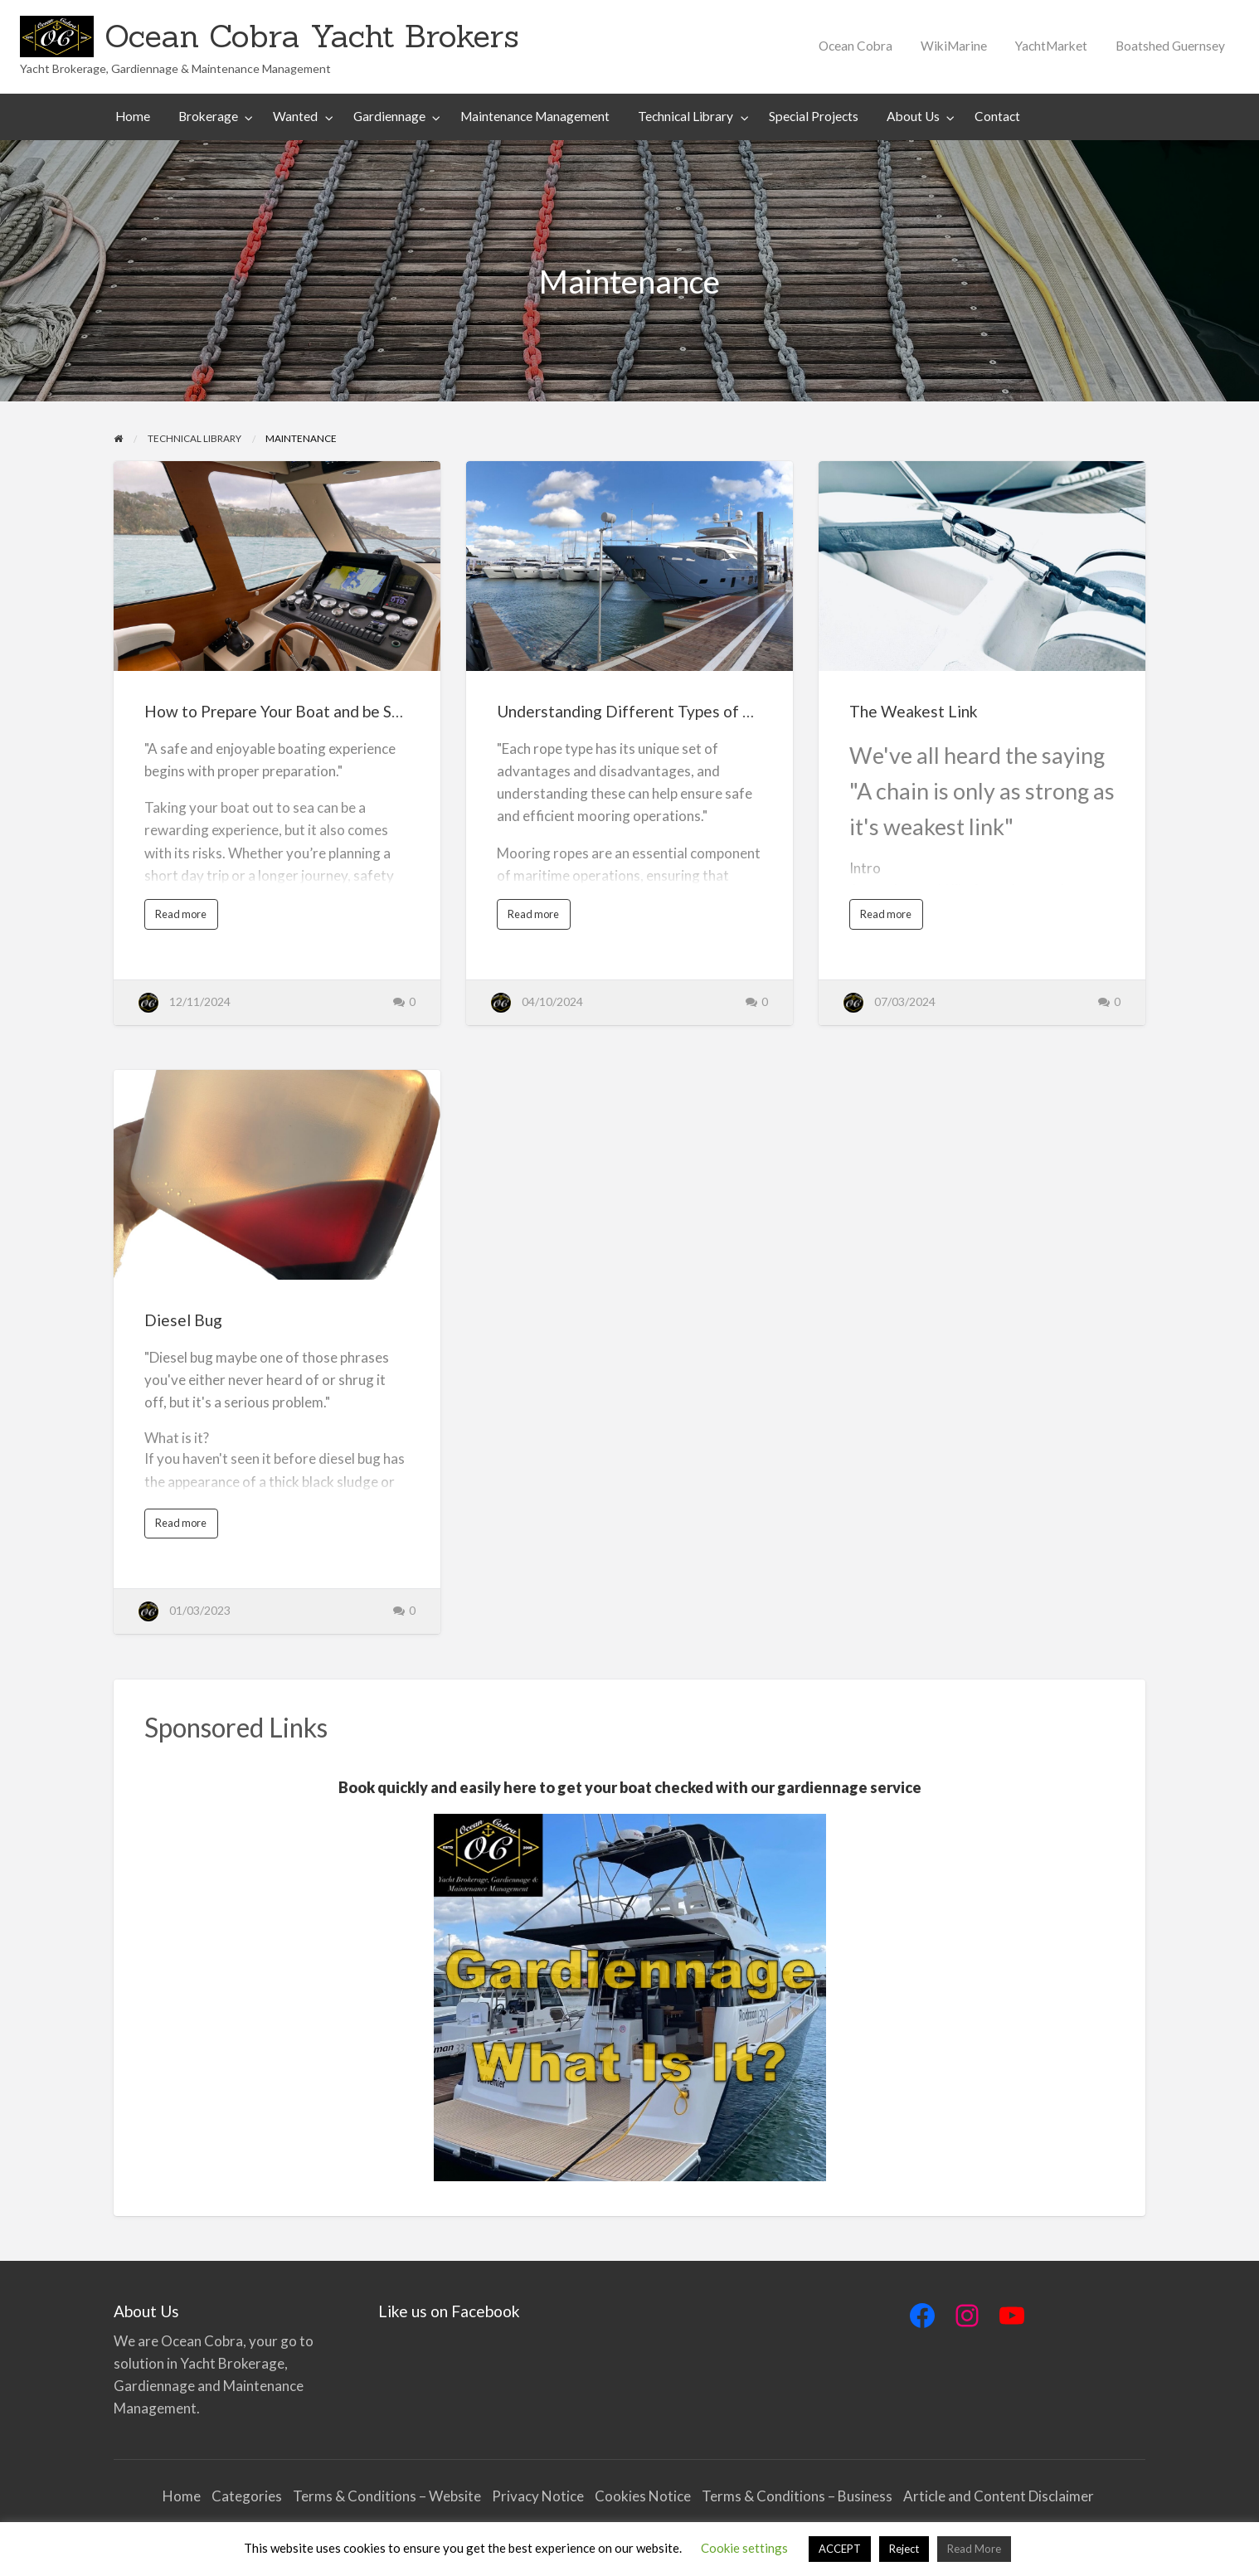 The width and height of the screenshot is (1259, 2576). I want to click on Special Projects, so click(813, 116).